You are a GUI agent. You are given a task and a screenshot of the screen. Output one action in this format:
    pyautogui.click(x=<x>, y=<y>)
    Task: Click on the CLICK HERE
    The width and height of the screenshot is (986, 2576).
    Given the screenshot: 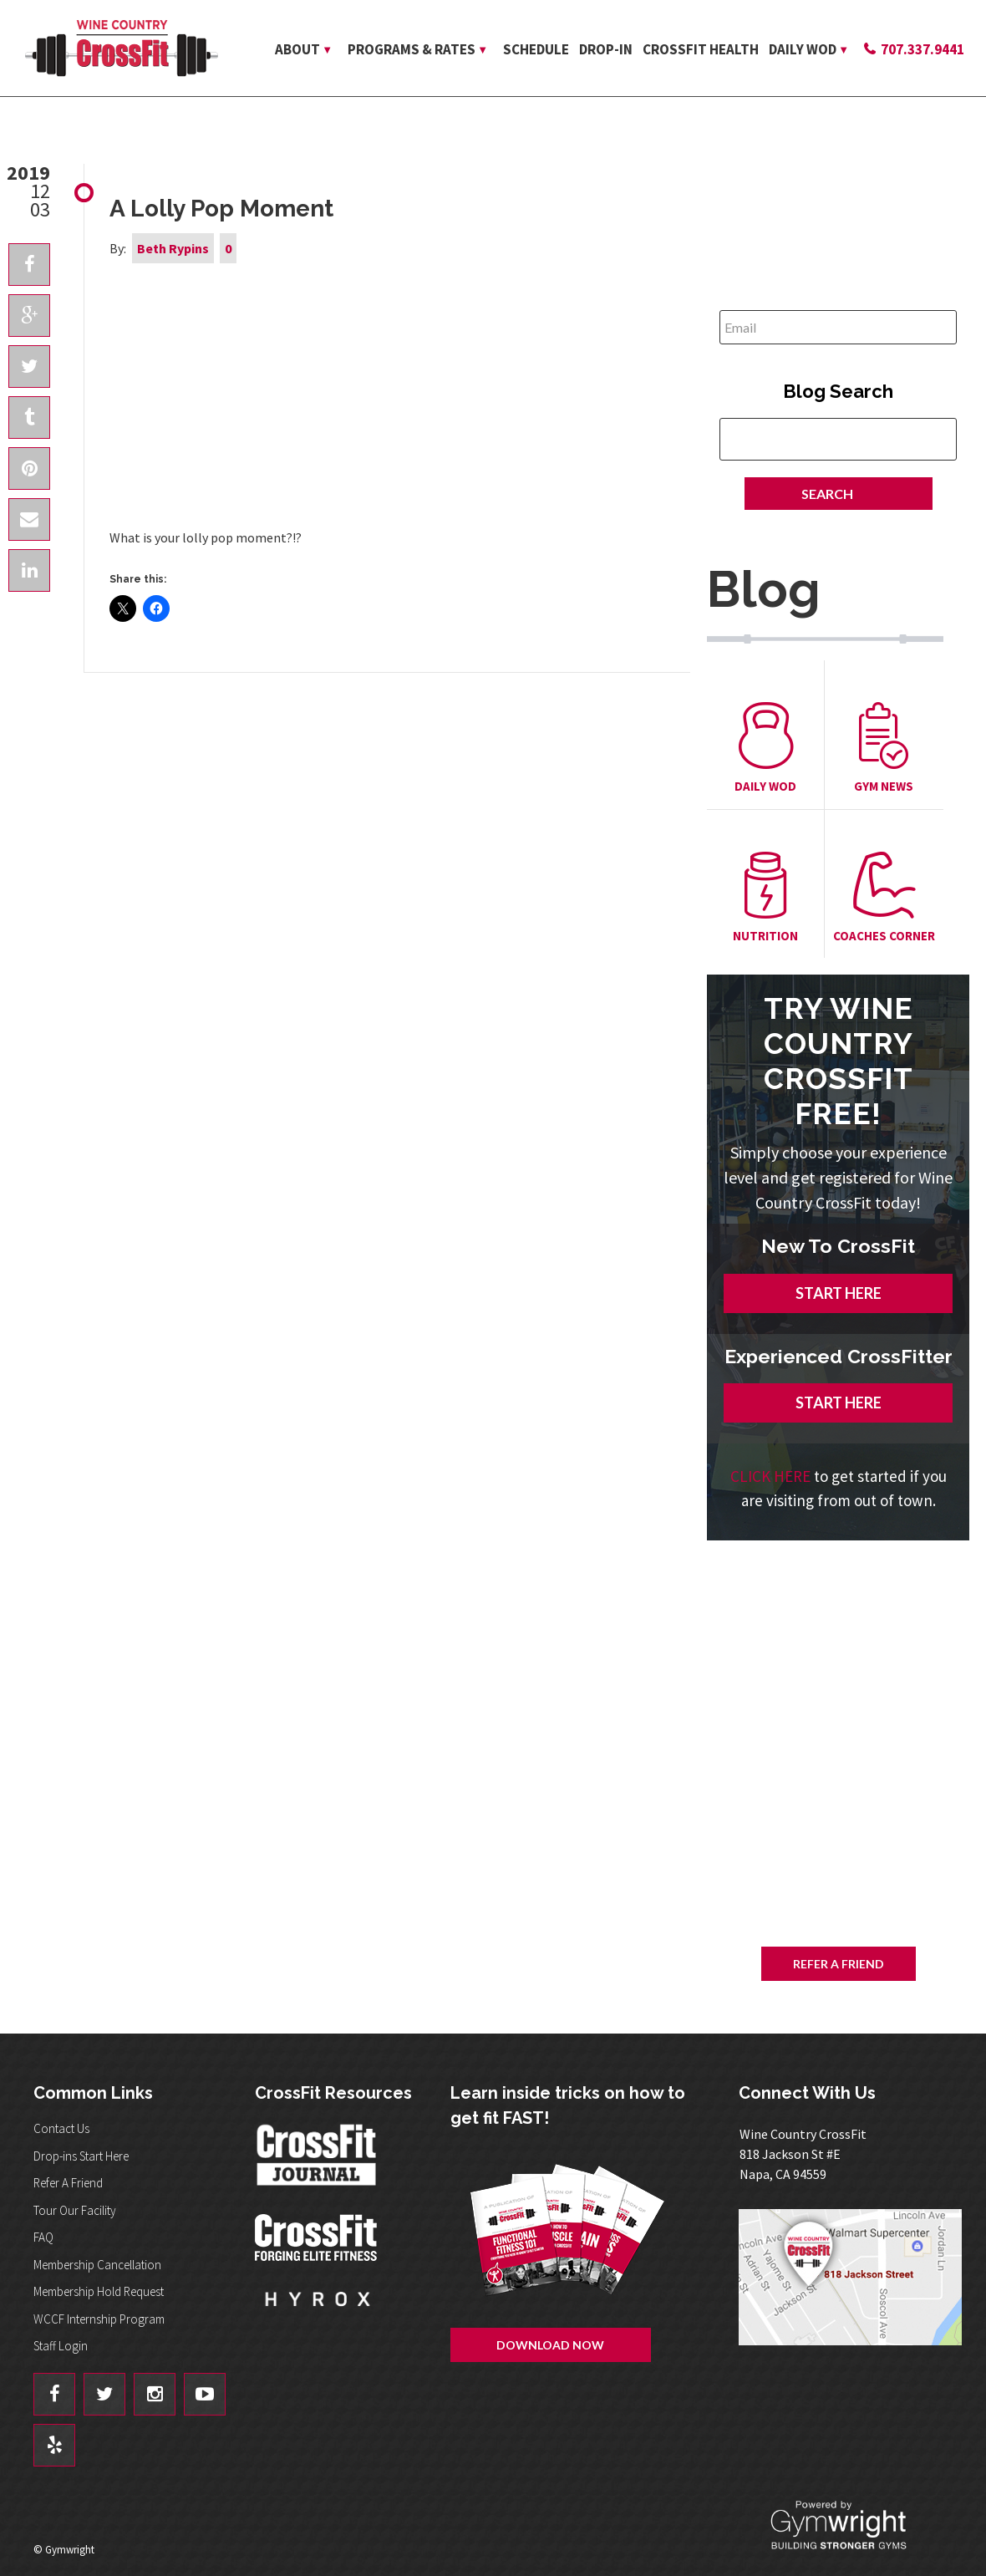 What is the action you would take?
    pyautogui.click(x=770, y=1476)
    